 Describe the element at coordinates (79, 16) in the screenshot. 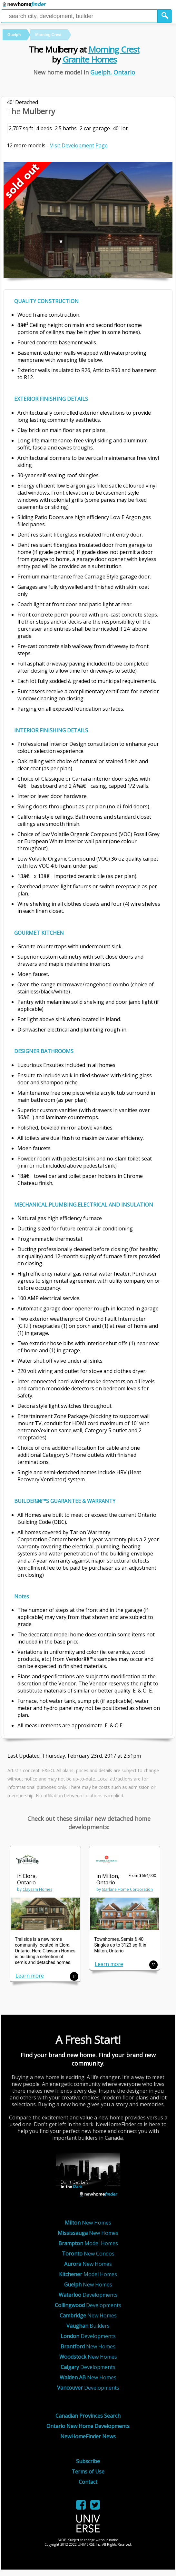

I see `[Enter a city]` at that location.